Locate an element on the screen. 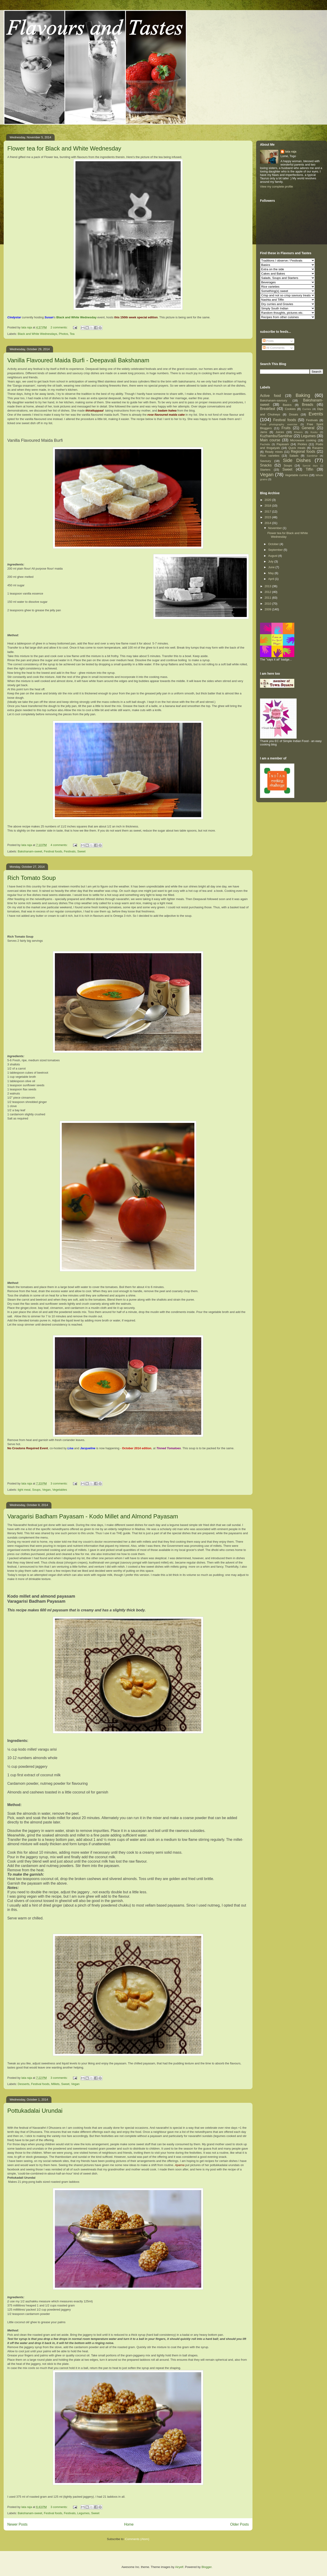 The height and width of the screenshot is (2576, 327). July is located at coordinates (271, 561).